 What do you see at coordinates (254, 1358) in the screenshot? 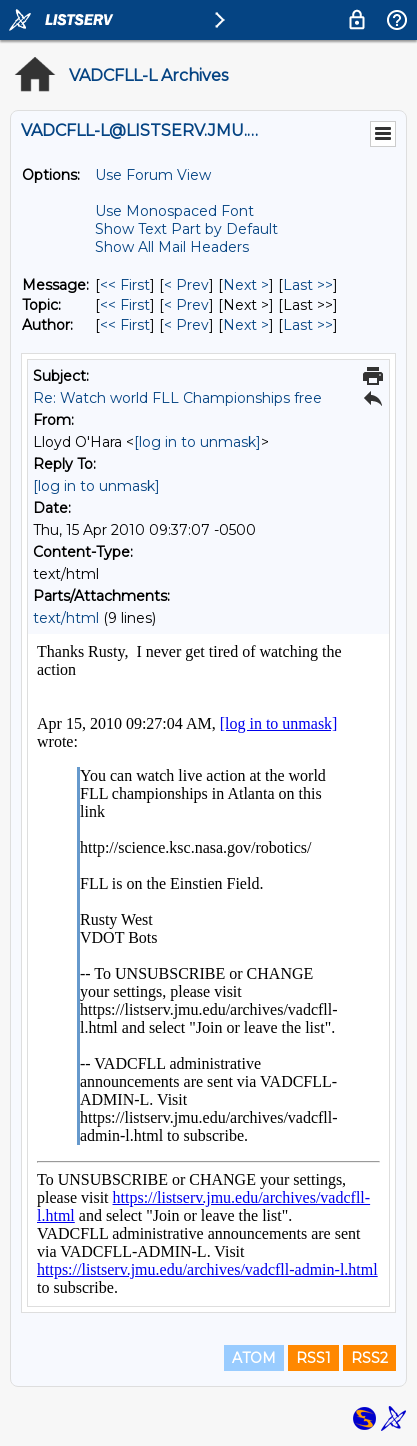
I see `ATOM` at bounding box center [254, 1358].